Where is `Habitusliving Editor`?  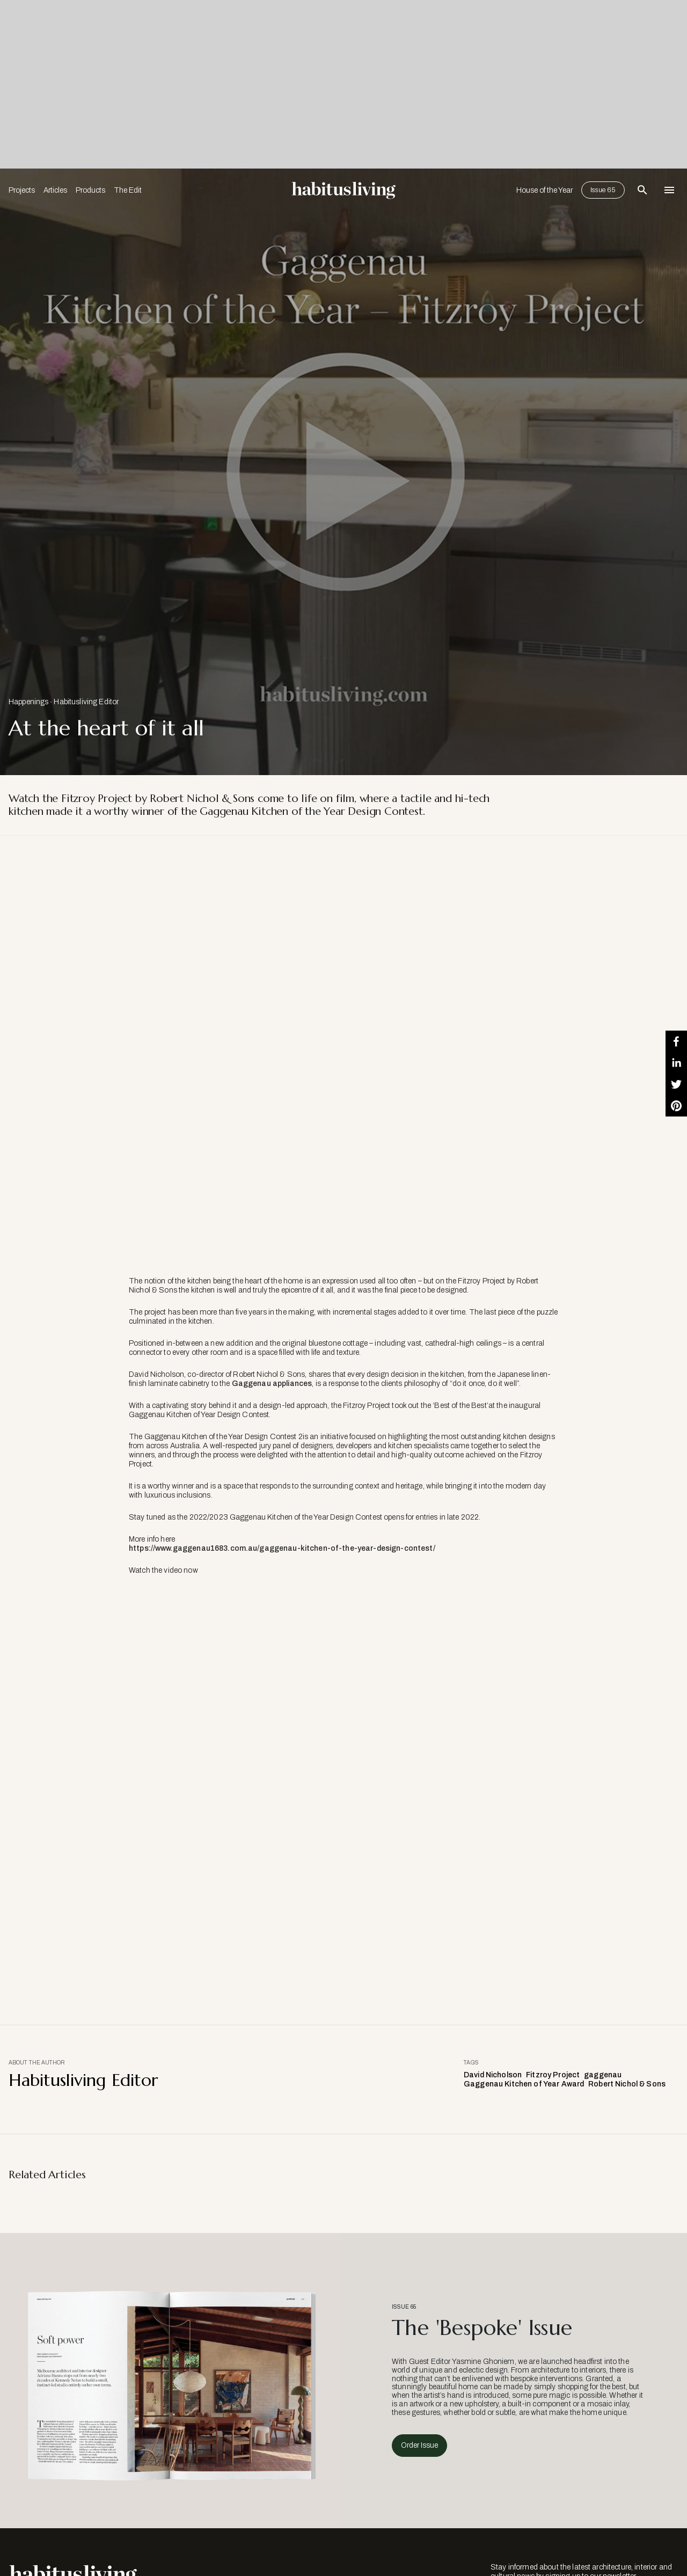
Habitusliving Editor is located at coordinates (86, 702).